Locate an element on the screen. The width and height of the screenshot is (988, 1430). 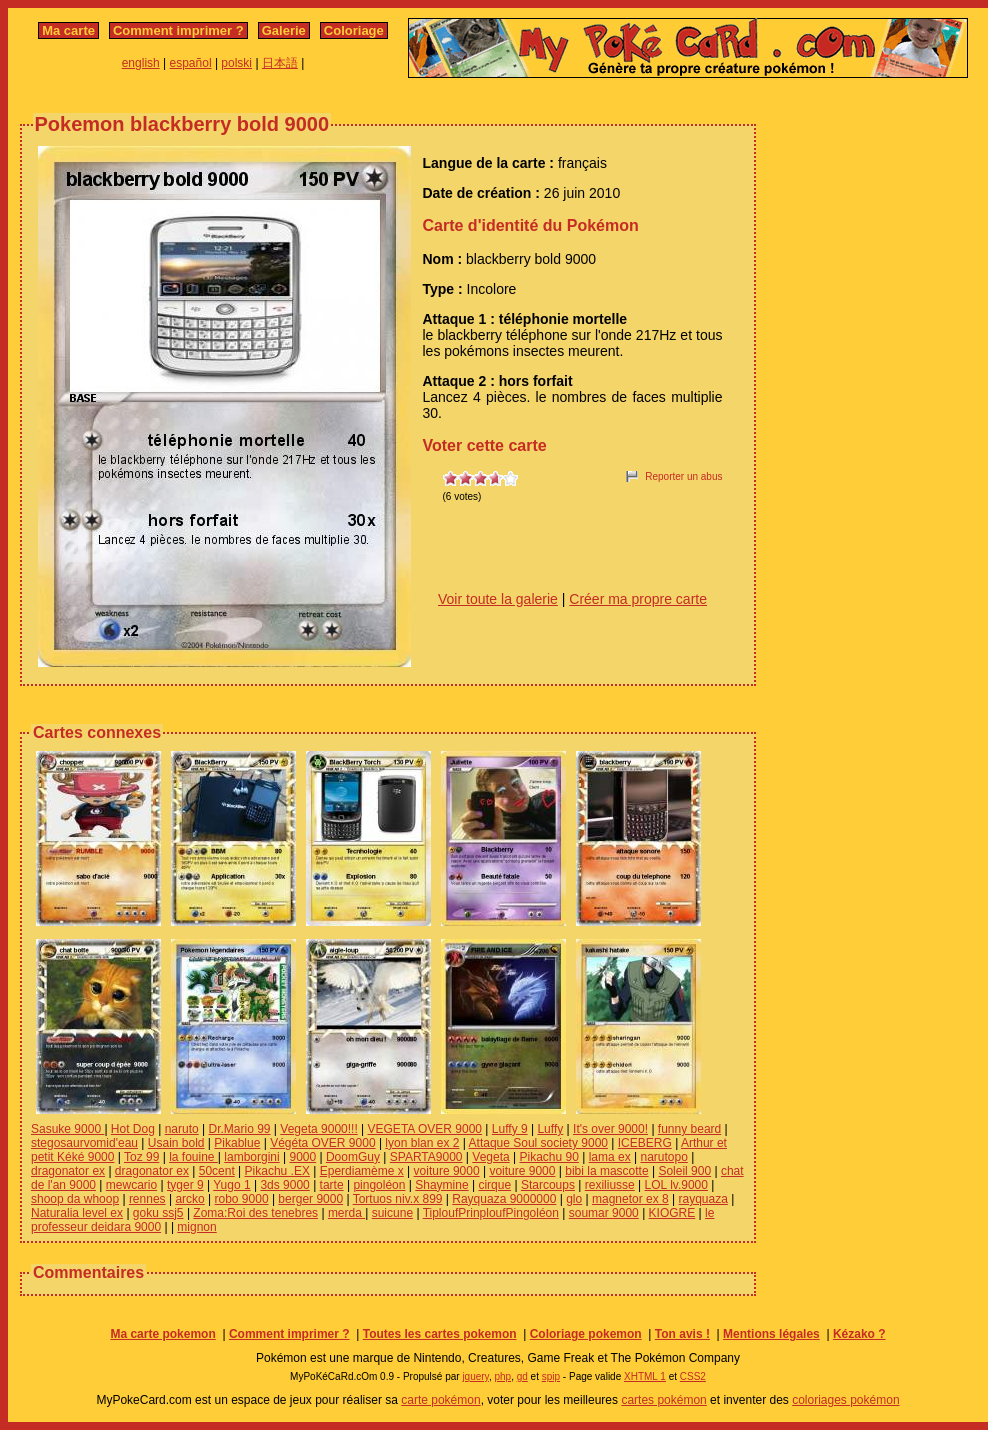
Rayquaza 9000000 is located at coordinates (504, 1199).